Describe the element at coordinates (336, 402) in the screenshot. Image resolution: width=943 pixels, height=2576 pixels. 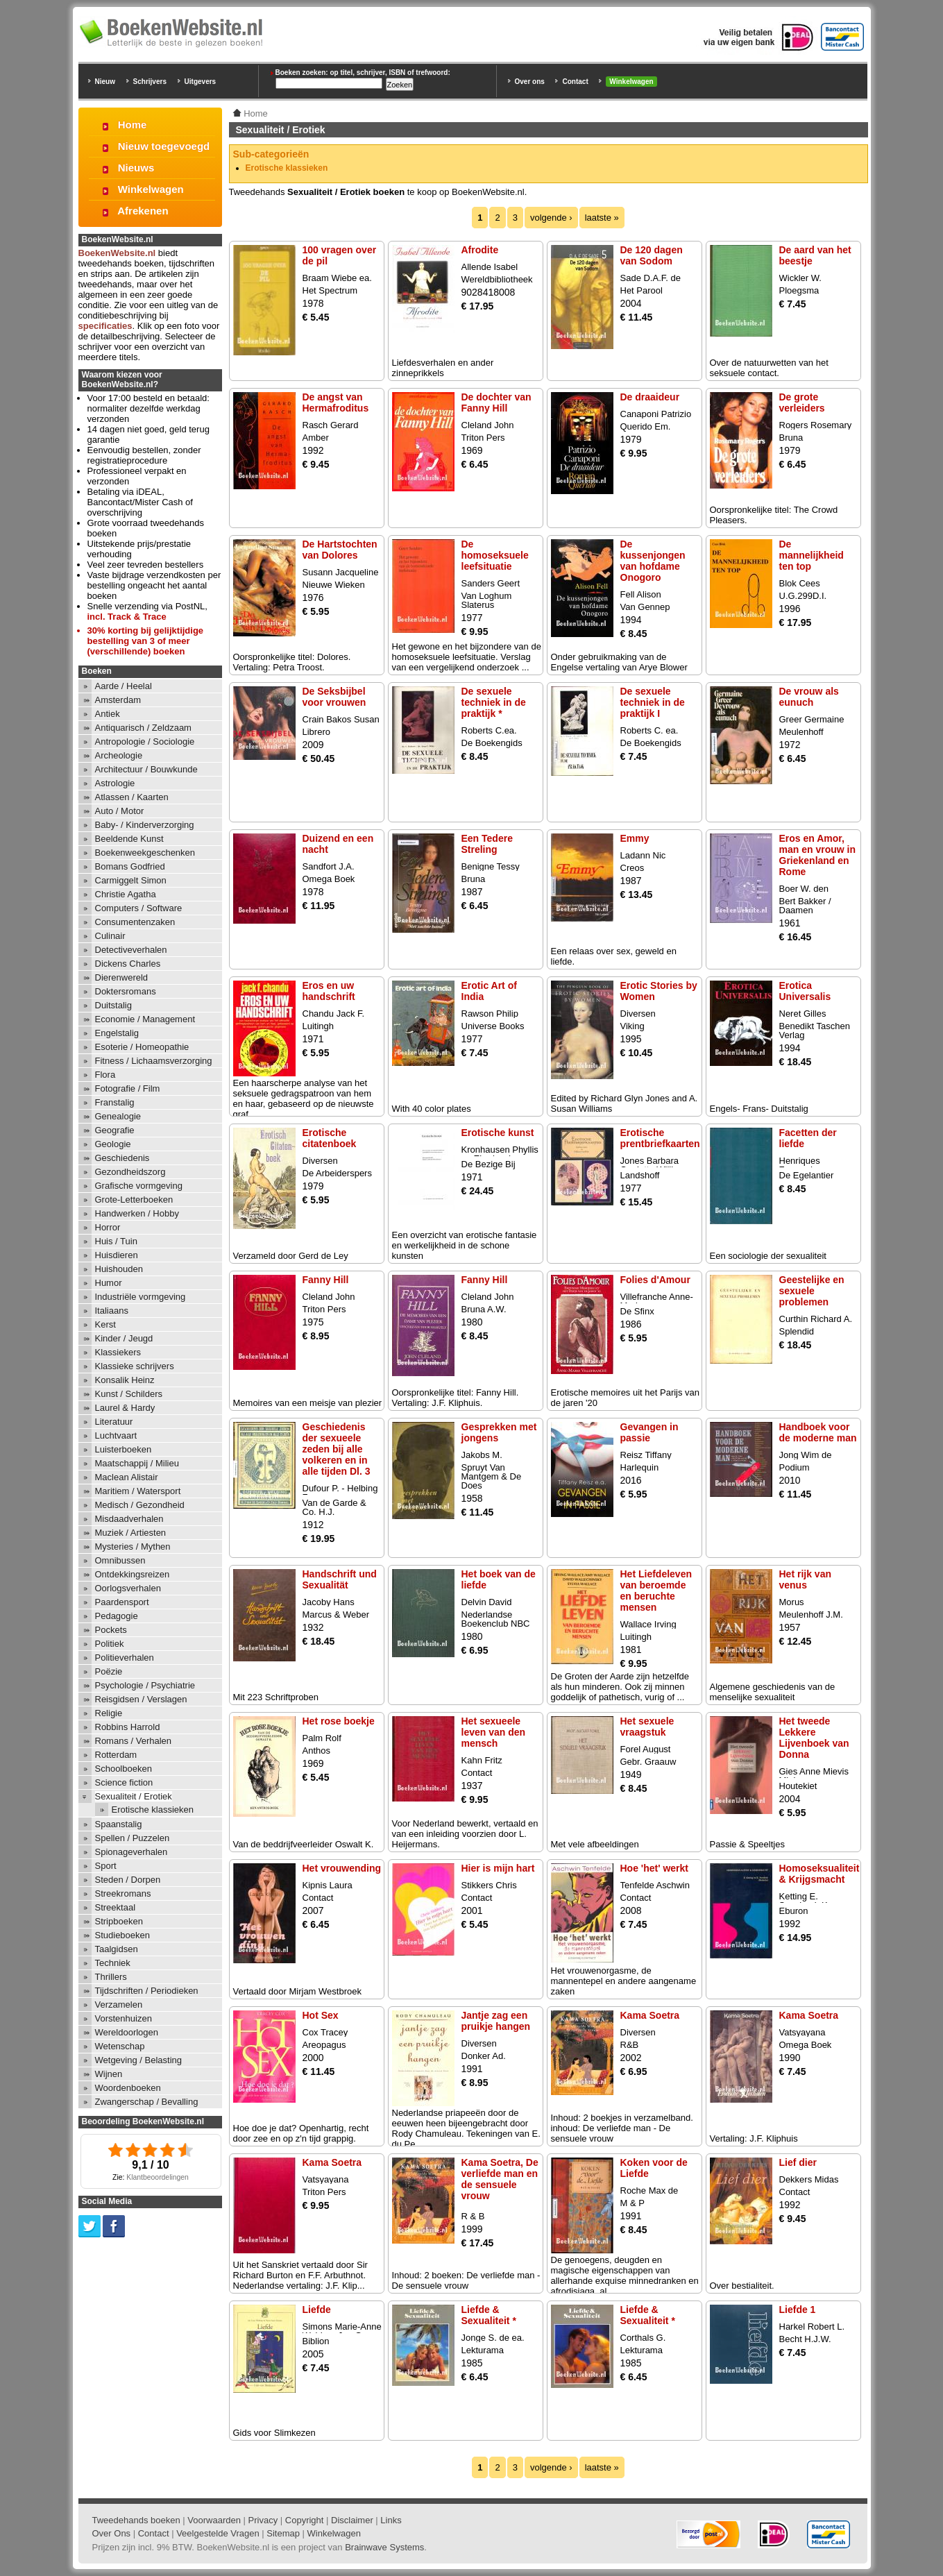
I see `De angst van Hermafroditus` at that location.